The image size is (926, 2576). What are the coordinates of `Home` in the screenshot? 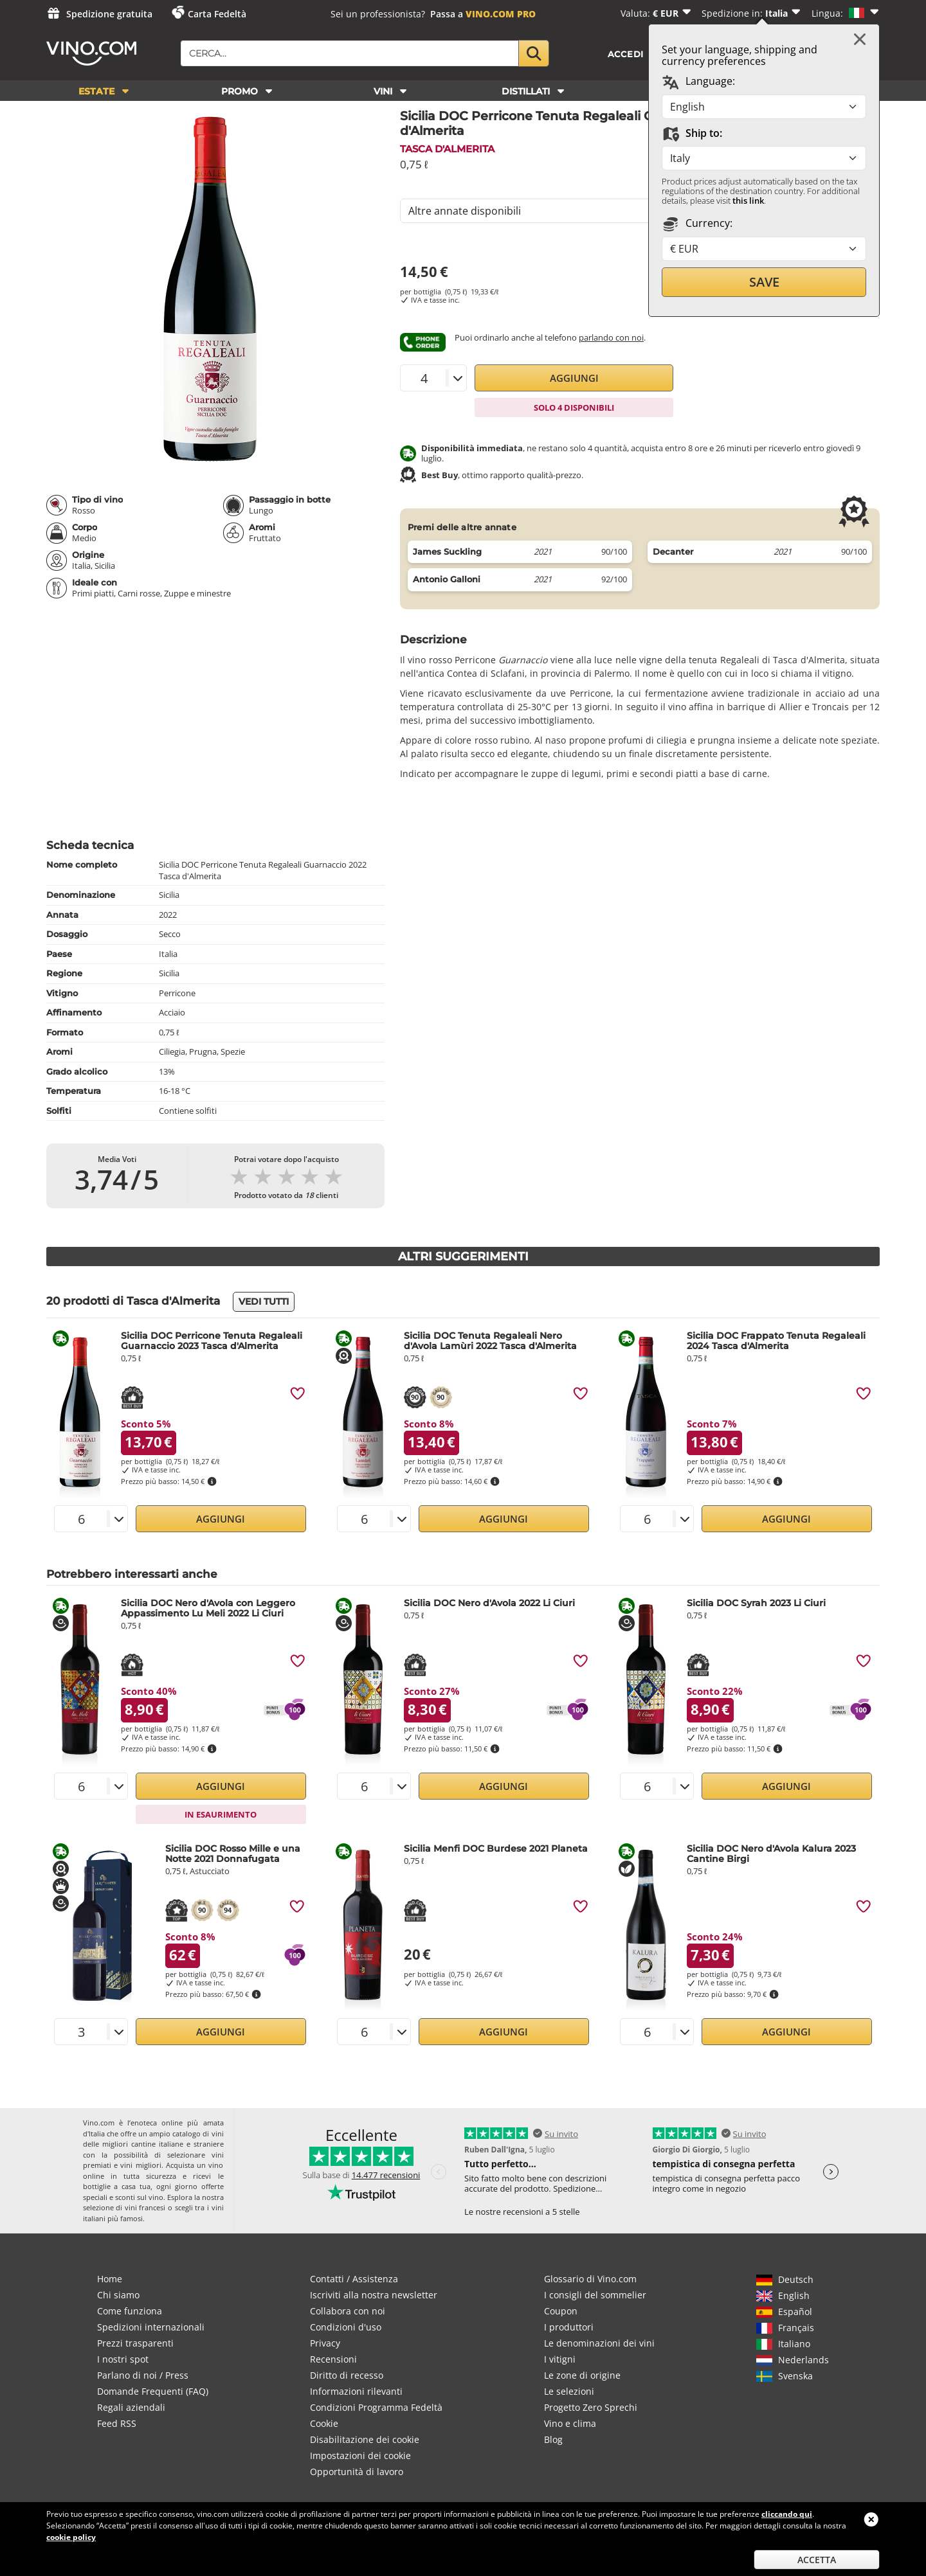 It's located at (109, 2279).